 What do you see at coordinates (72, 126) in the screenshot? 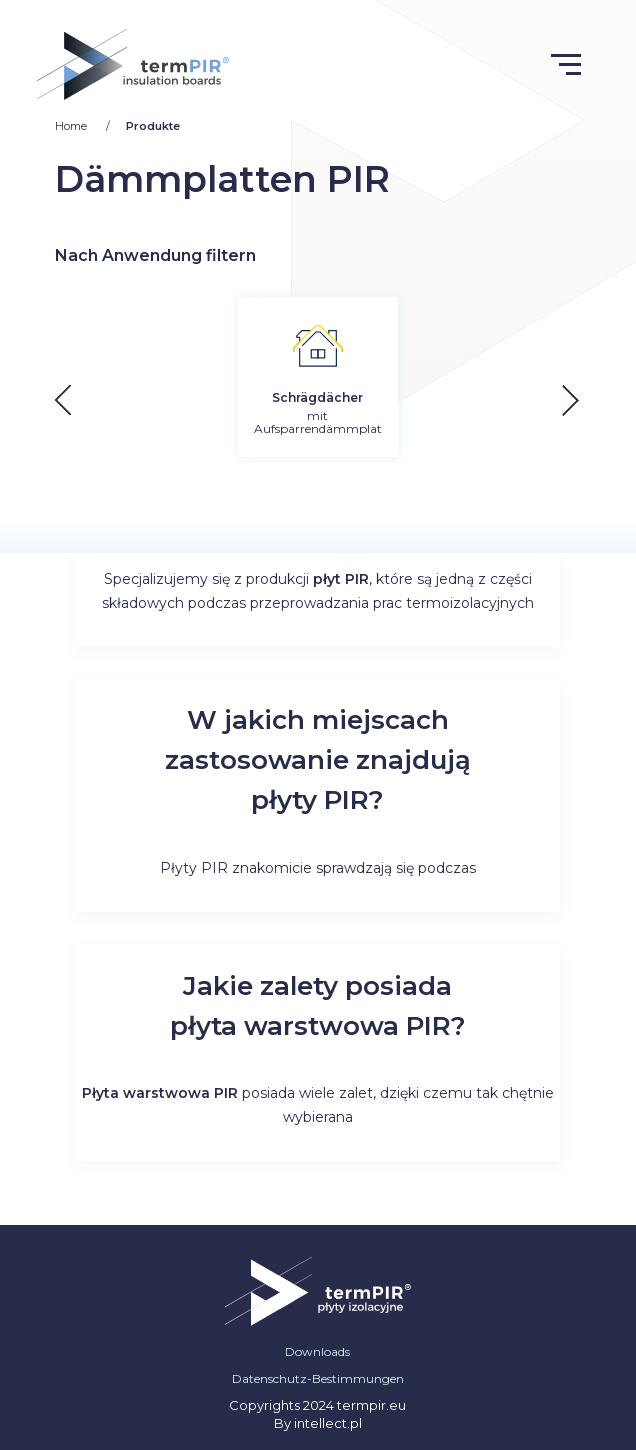
I see `Home` at bounding box center [72, 126].